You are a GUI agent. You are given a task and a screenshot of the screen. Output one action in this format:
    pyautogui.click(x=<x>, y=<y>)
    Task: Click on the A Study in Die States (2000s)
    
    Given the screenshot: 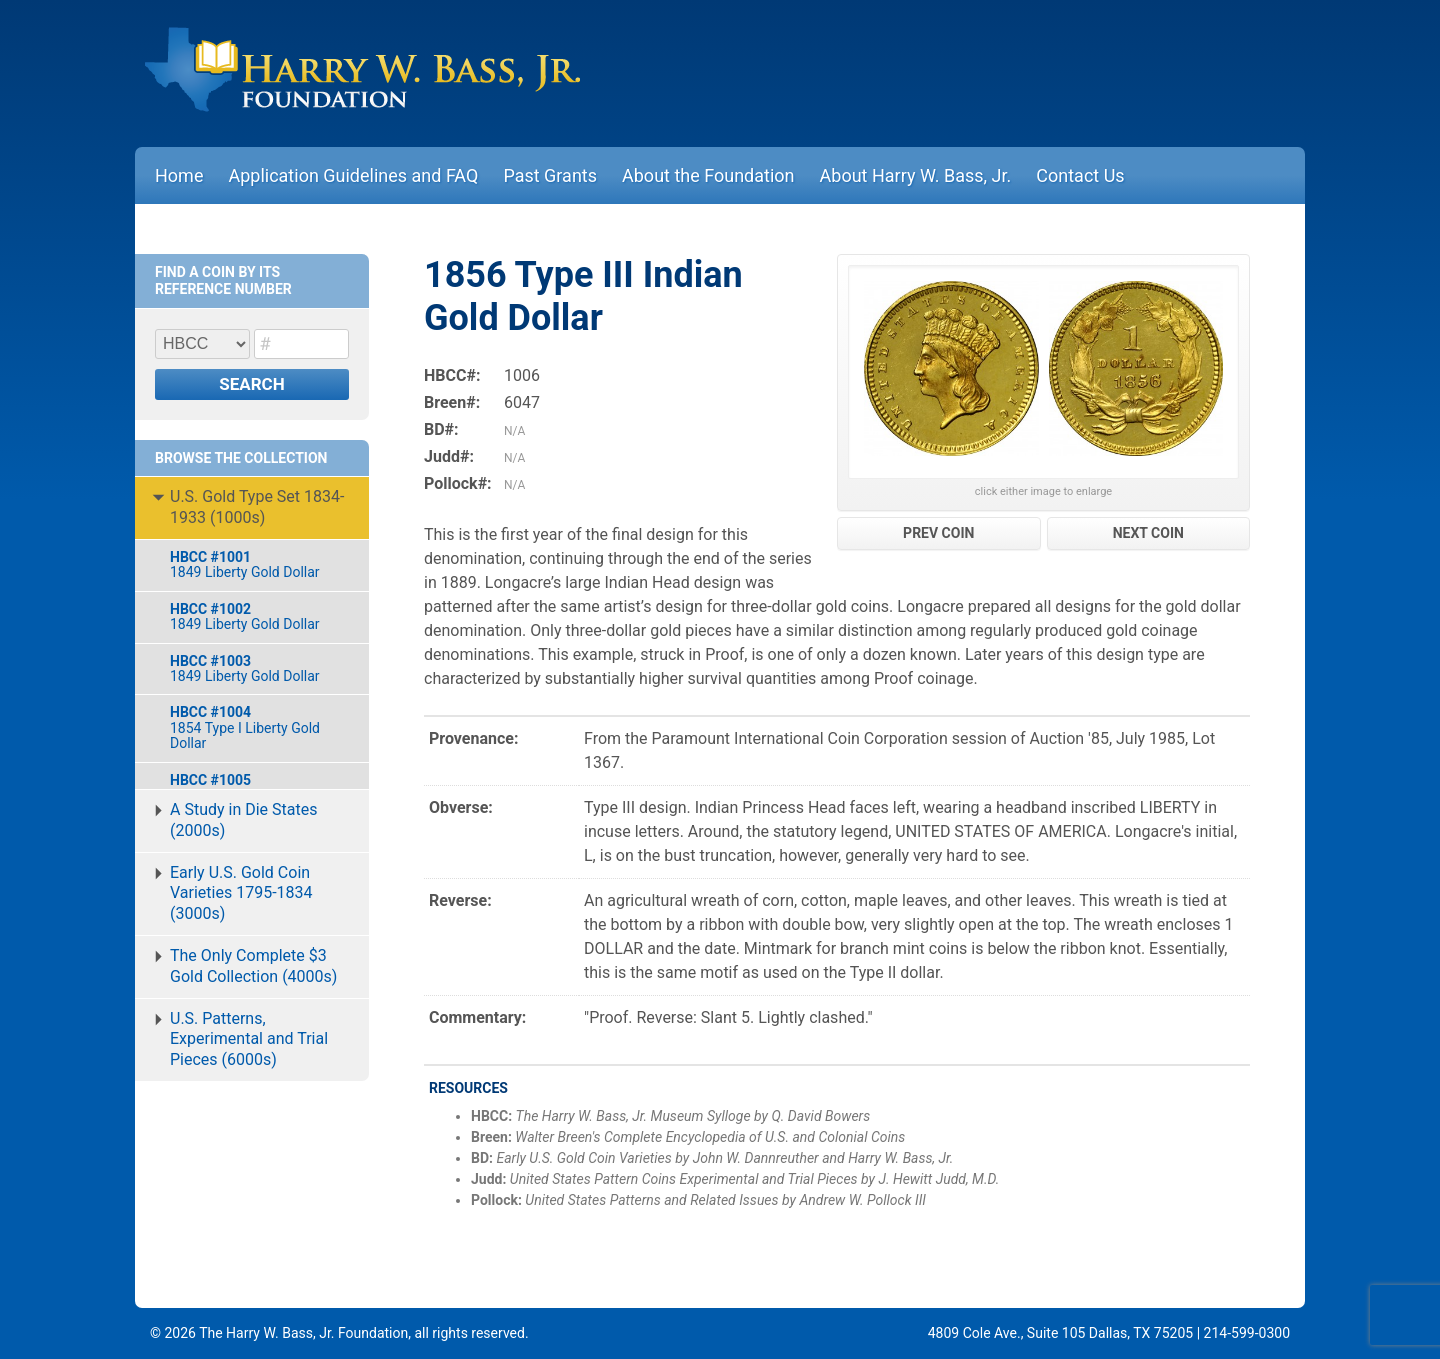 What is the action you would take?
    pyautogui.click(x=243, y=820)
    